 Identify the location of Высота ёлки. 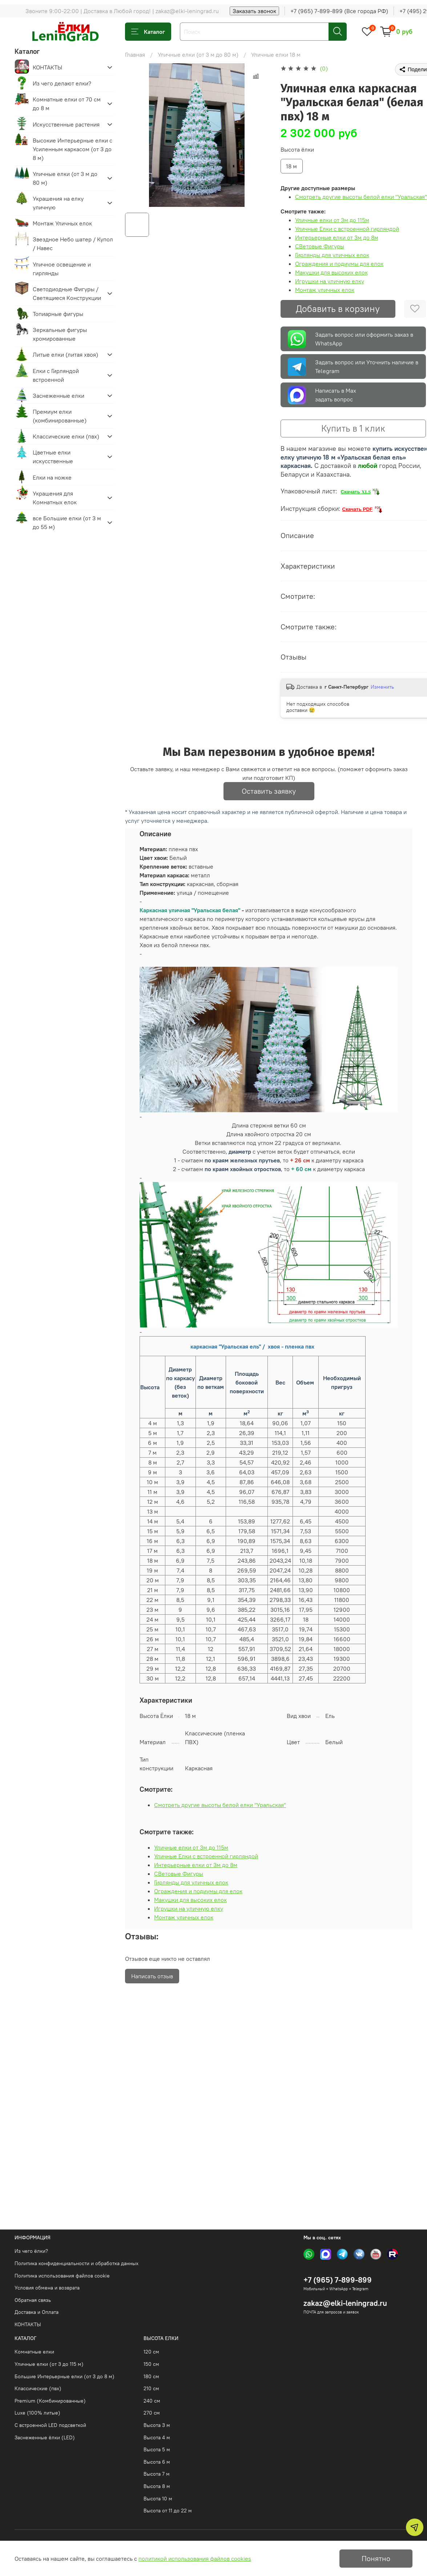
(297, 149).